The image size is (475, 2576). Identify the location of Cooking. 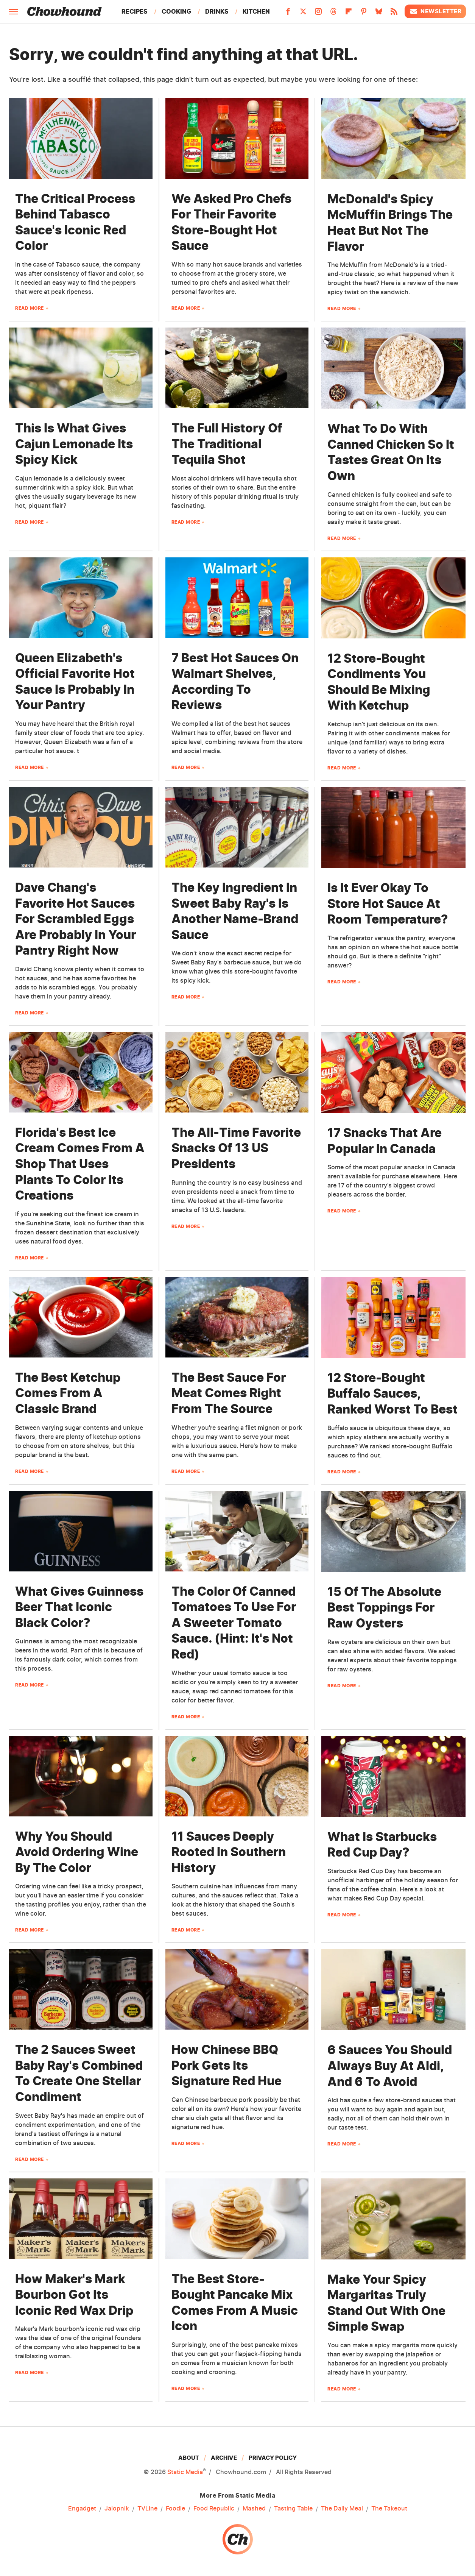
(176, 11).